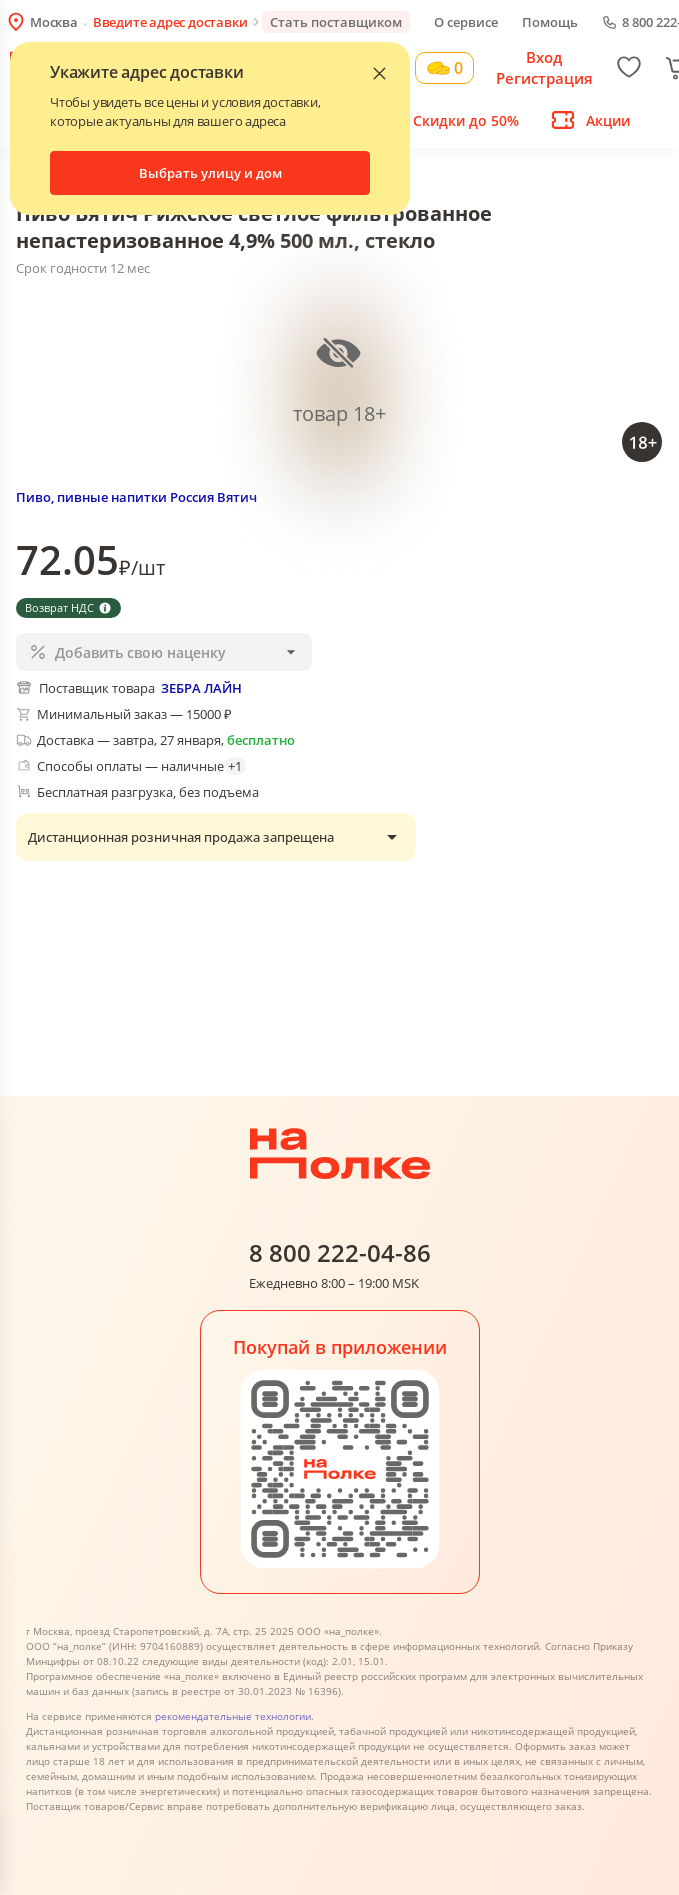  Describe the element at coordinates (336, 22) in the screenshot. I see `Стать поставщиком` at that location.